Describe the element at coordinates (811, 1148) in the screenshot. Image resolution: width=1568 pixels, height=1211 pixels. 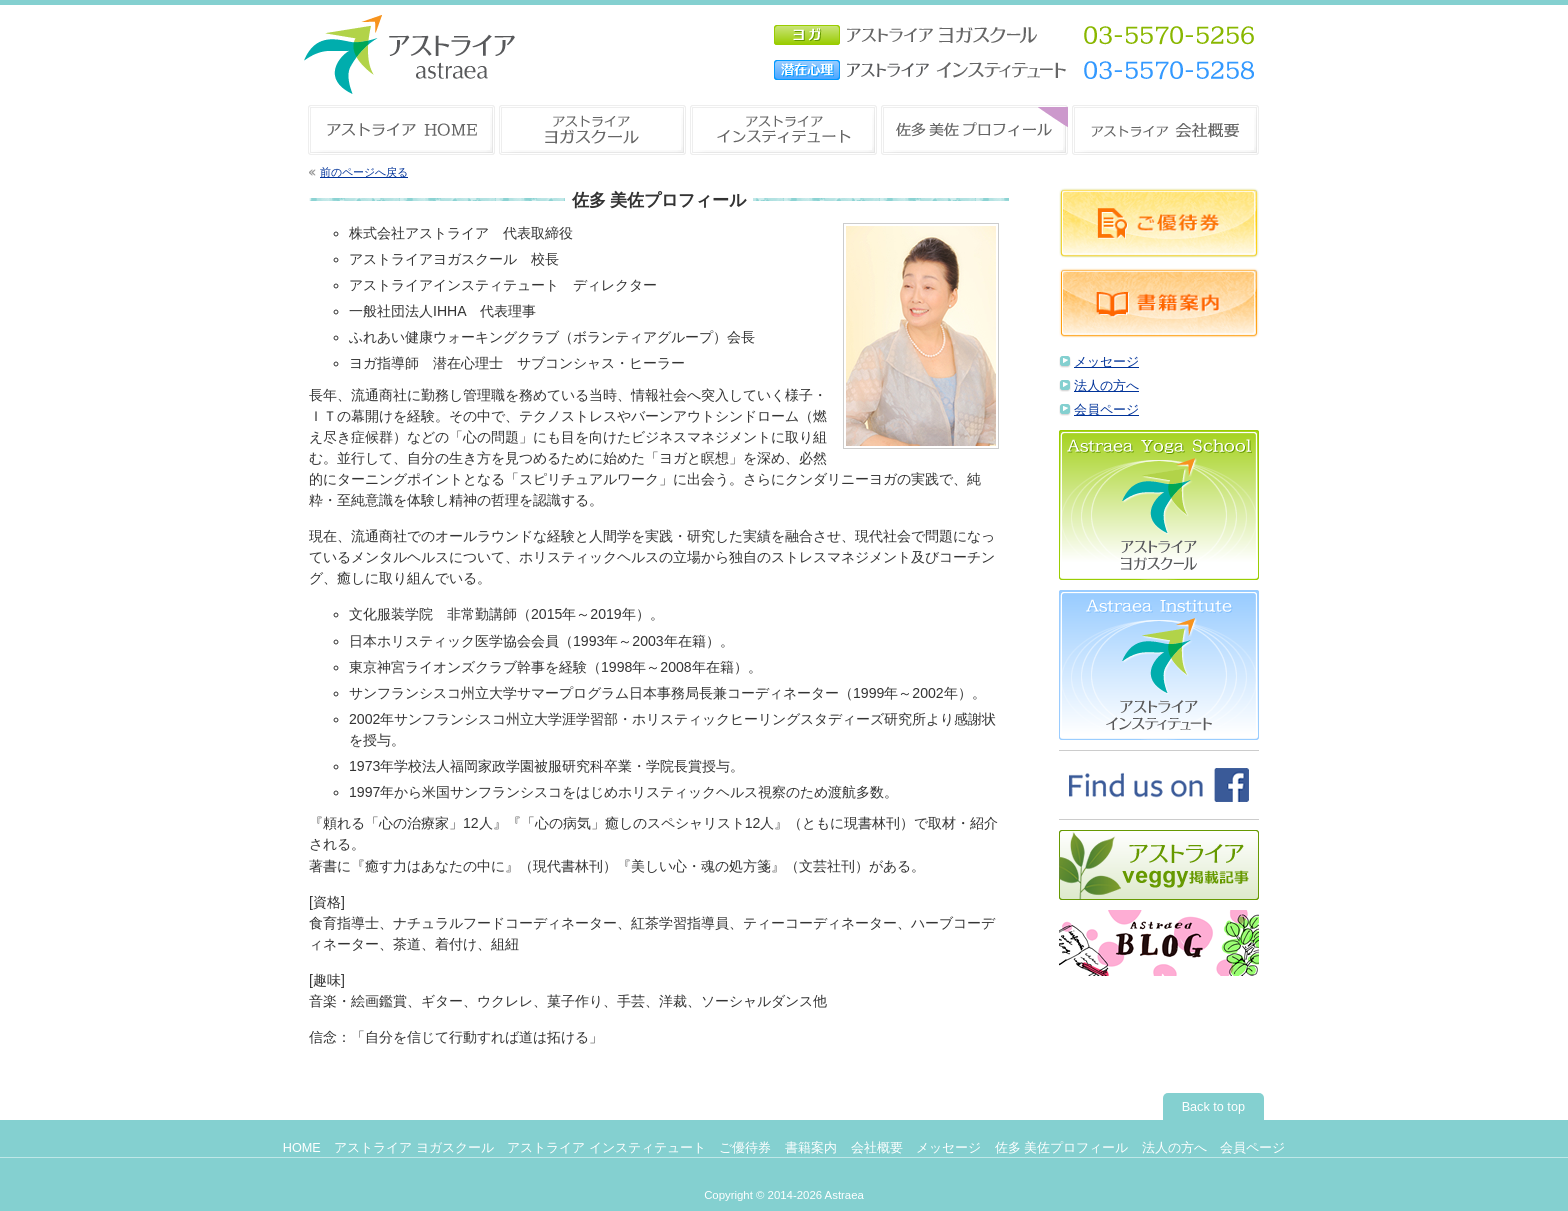
I see `書籍案内` at that location.